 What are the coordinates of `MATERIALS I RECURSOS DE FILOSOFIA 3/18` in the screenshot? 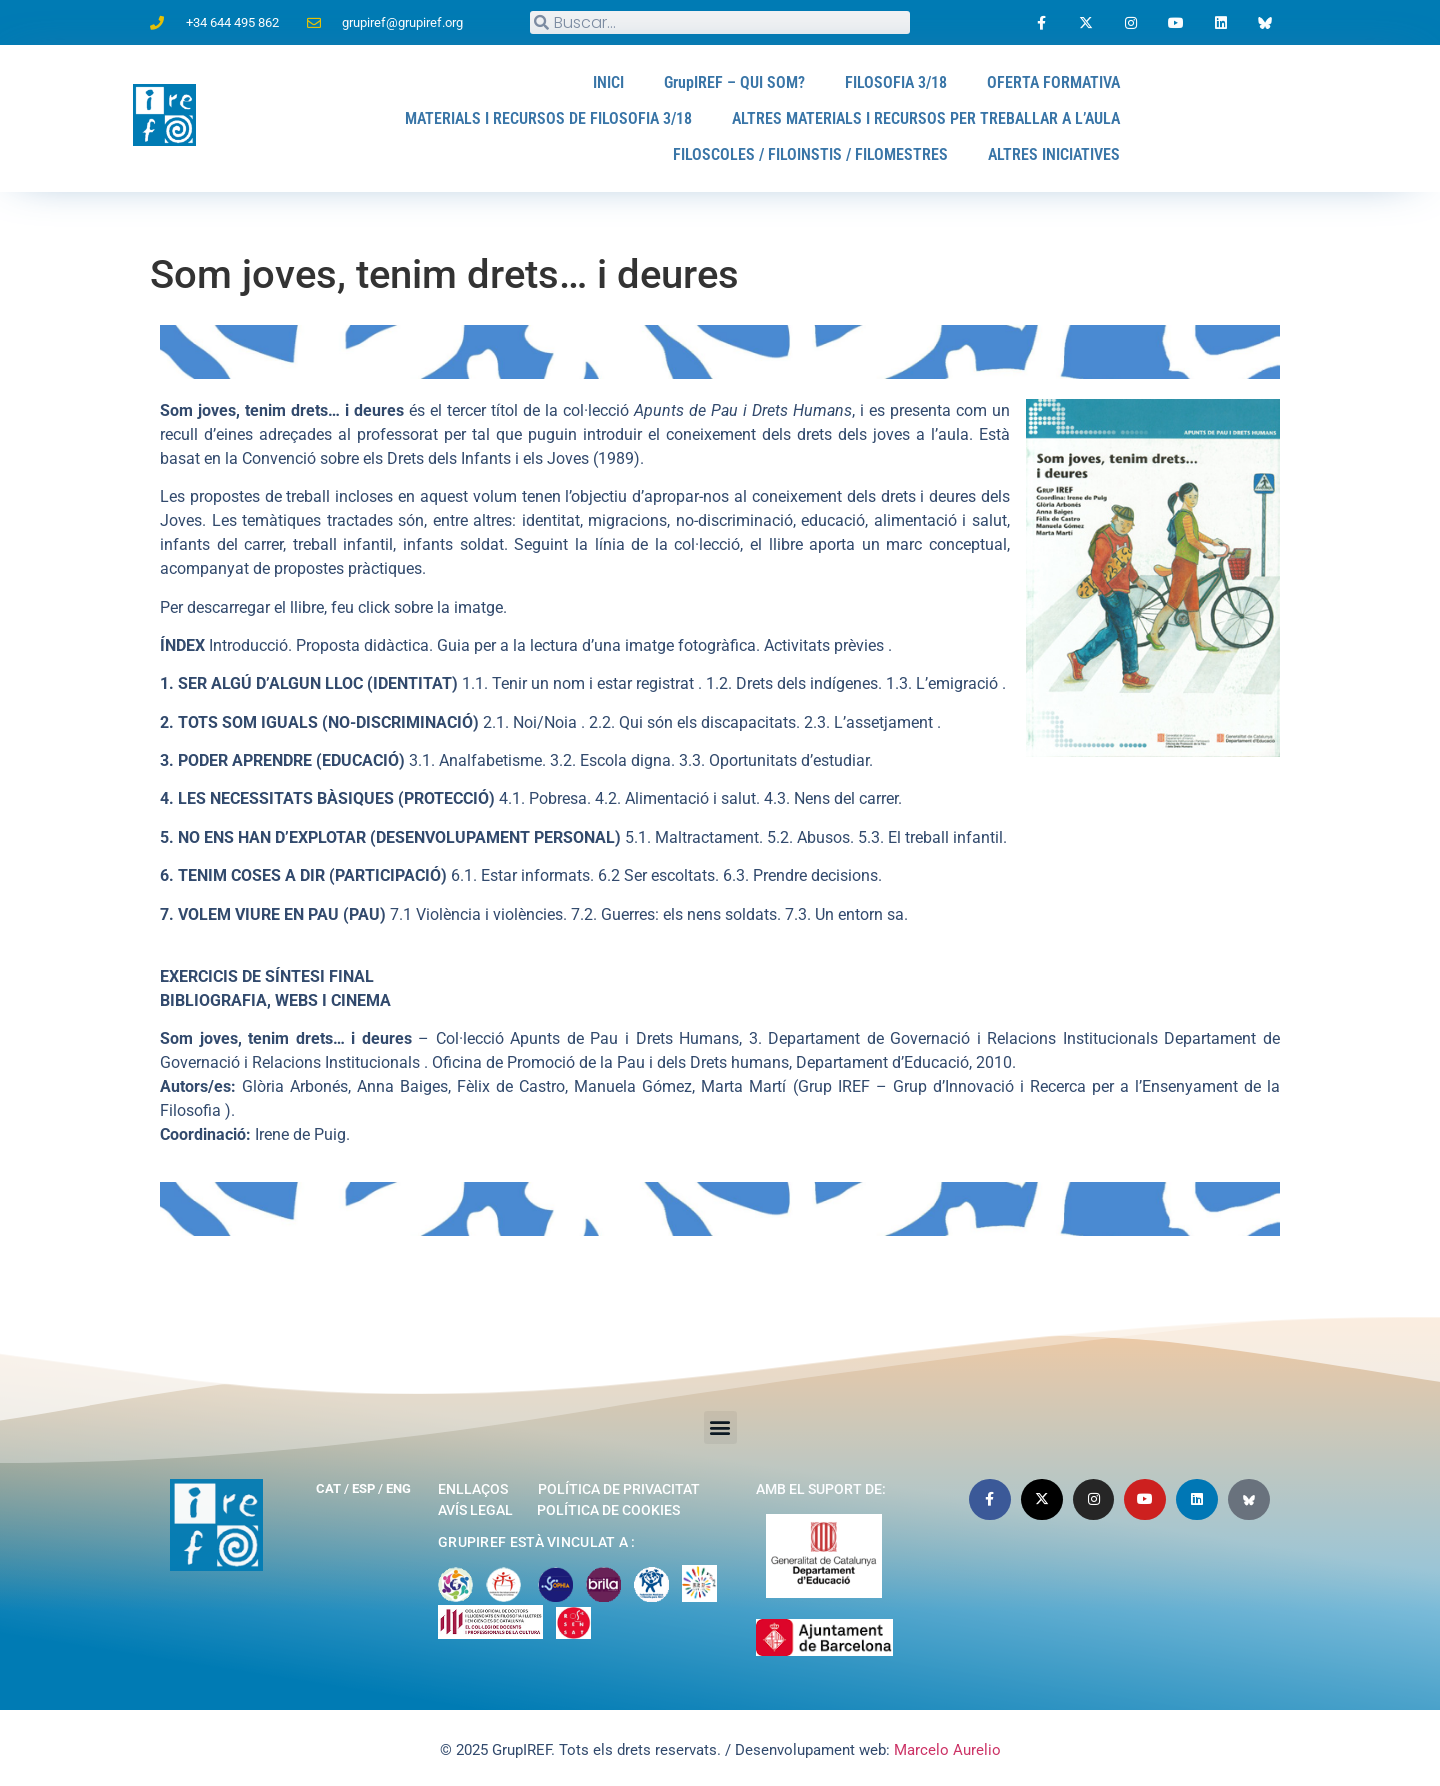 It's located at (548, 118).